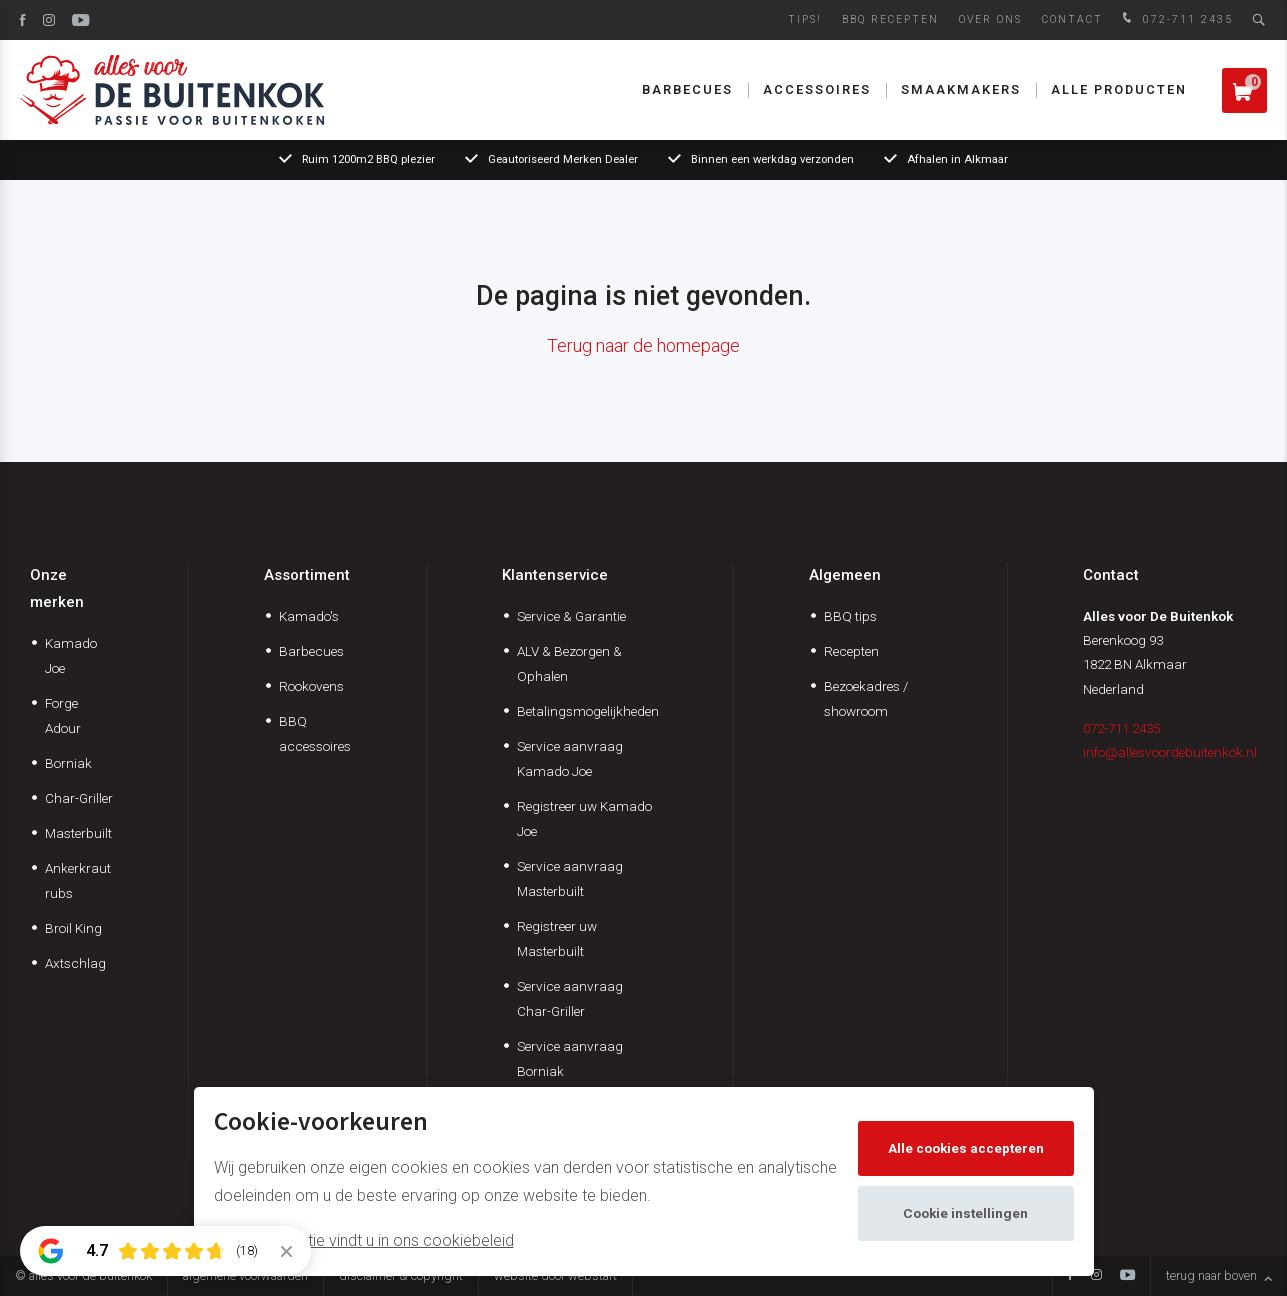  Describe the element at coordinates (569, 663) in the screenshot. I see `ALV & Bezorgen & Ophalen` at that location.